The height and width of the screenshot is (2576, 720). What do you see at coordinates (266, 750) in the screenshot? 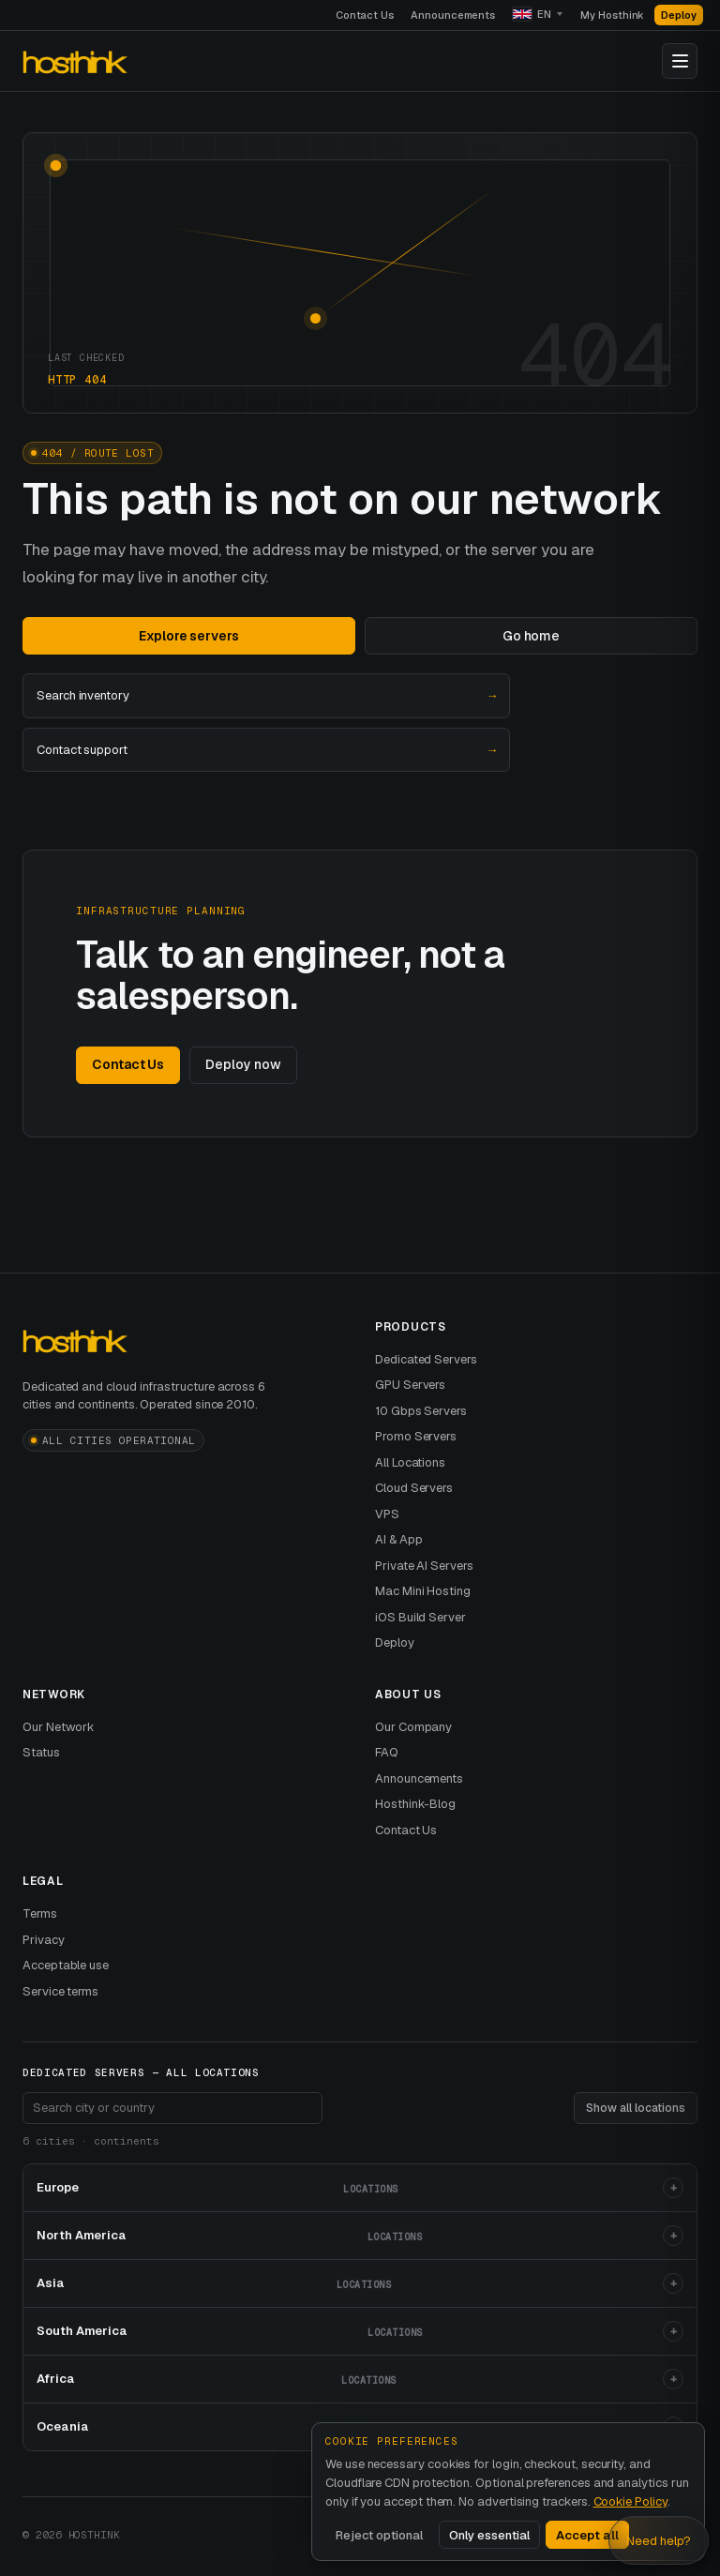
I see `Contact support` at bounding box center [266, 750].